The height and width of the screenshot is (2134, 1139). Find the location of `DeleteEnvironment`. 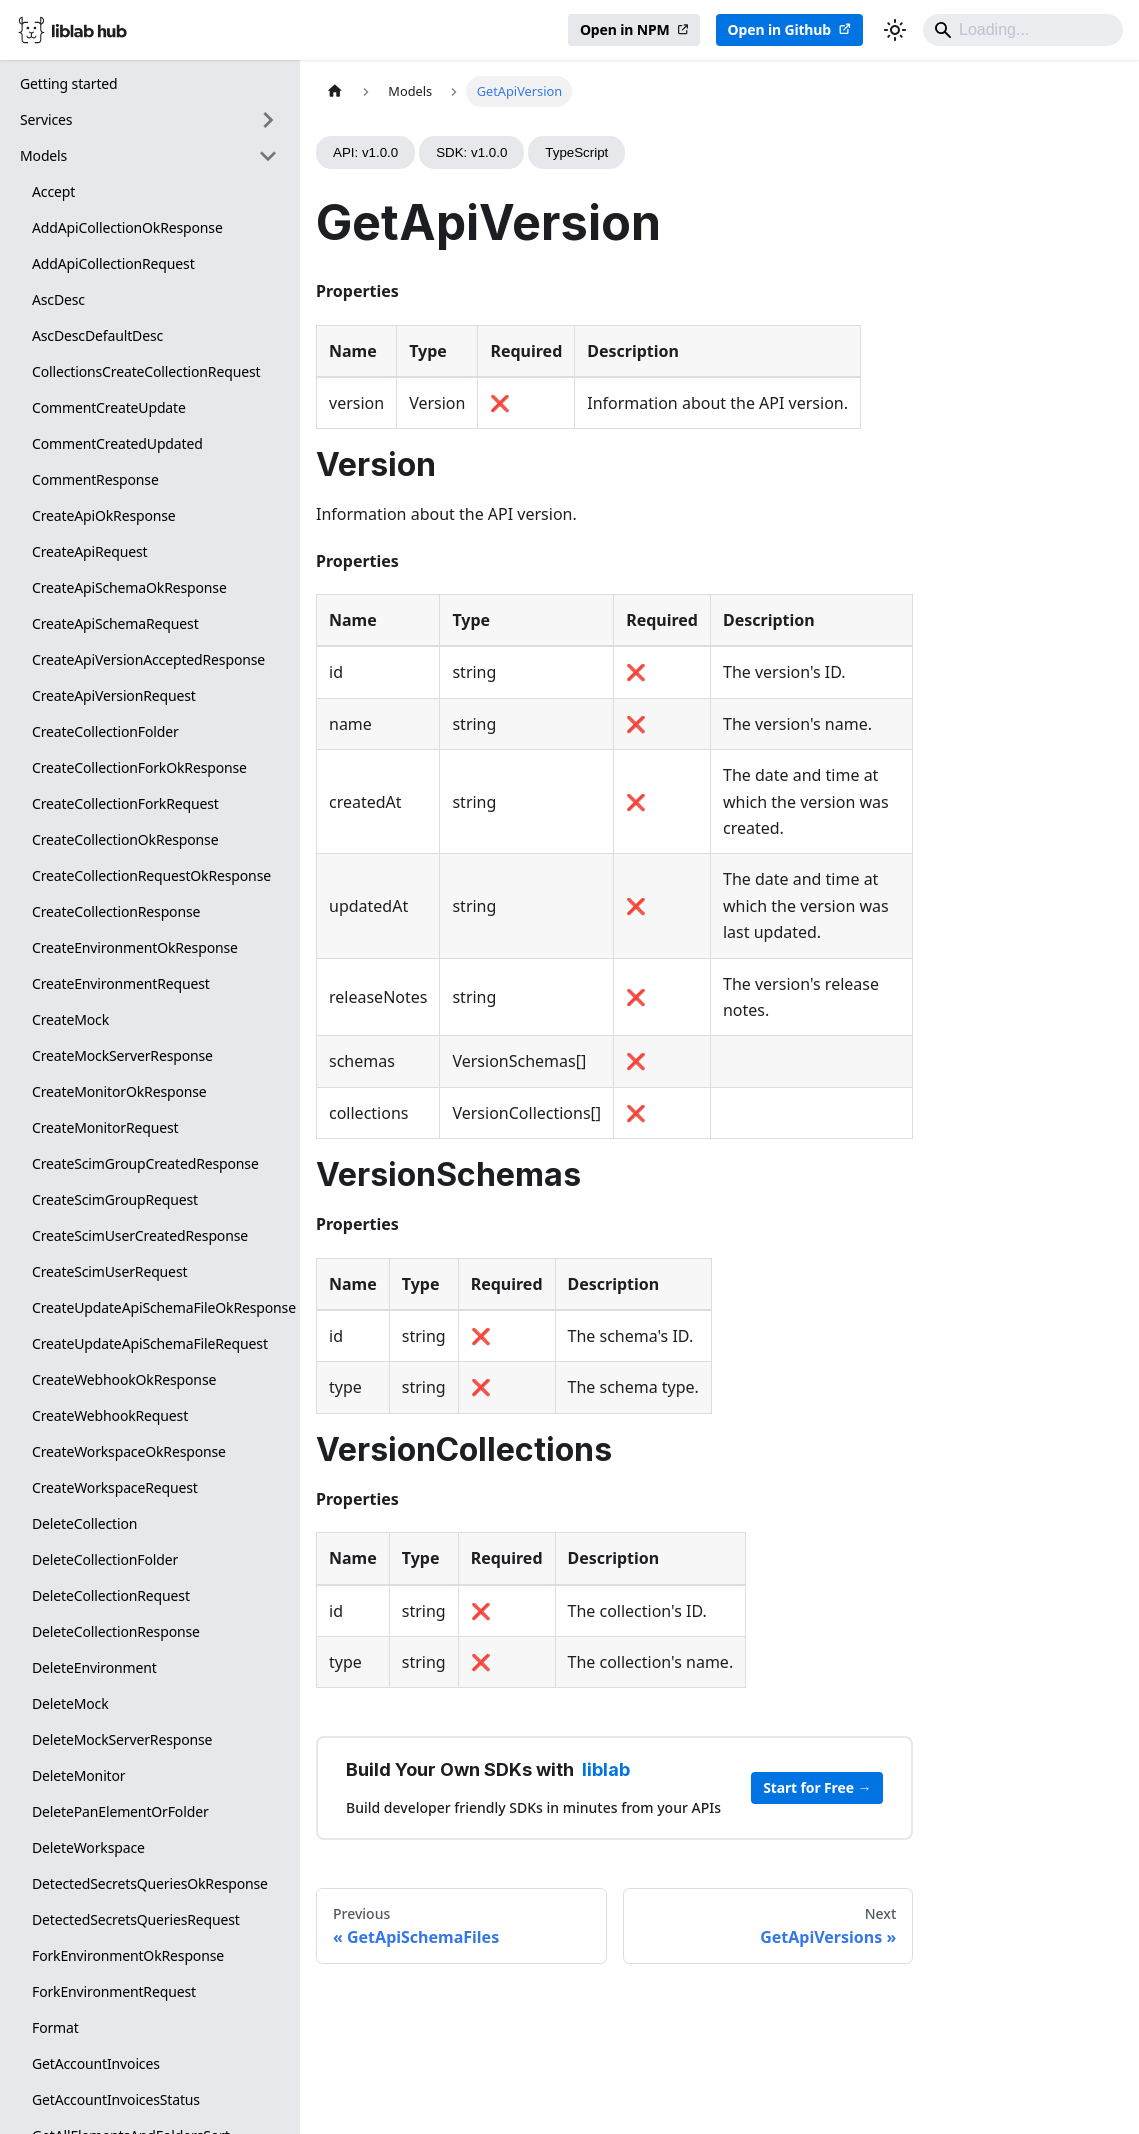

DeleteEnvironment is located at coordinates (94, 1667).